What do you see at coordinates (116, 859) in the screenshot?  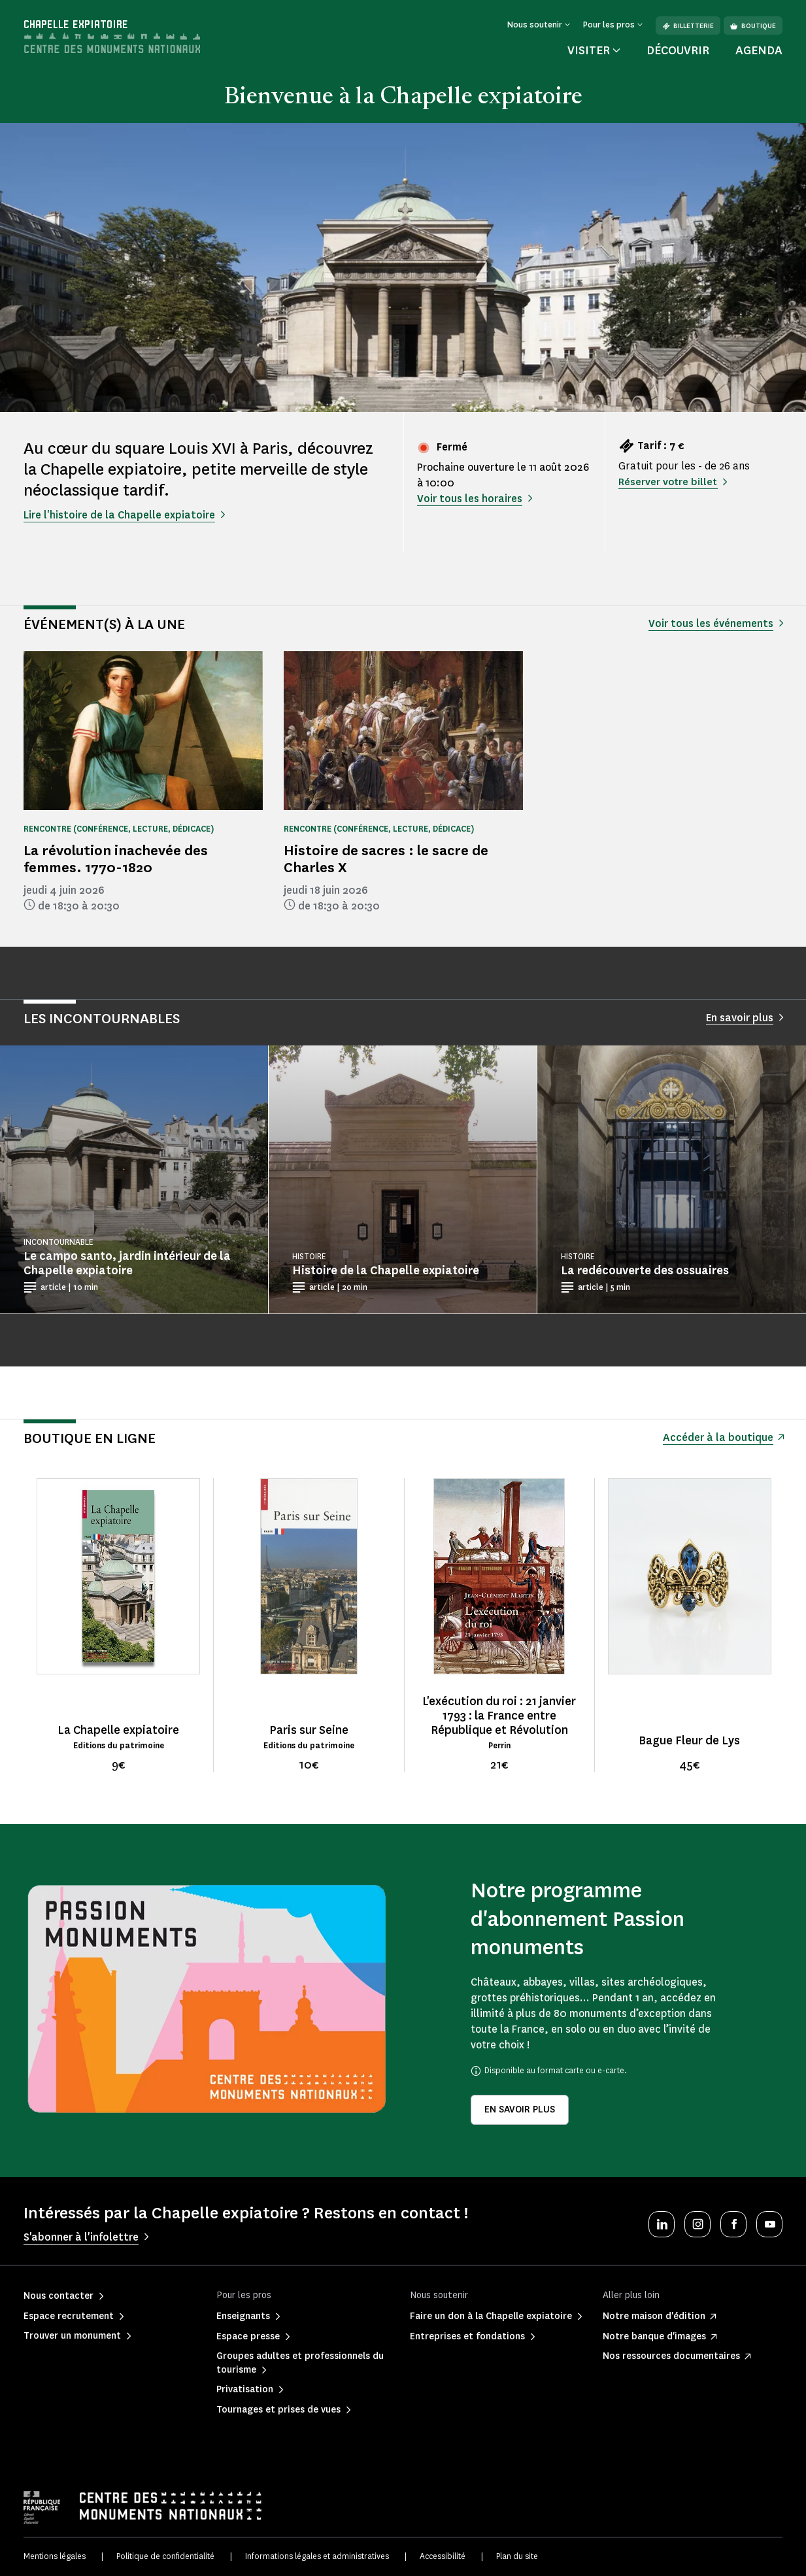 I see `La révolution inachevée des femmes. 1770-1820` at bounding box center [116, 859].